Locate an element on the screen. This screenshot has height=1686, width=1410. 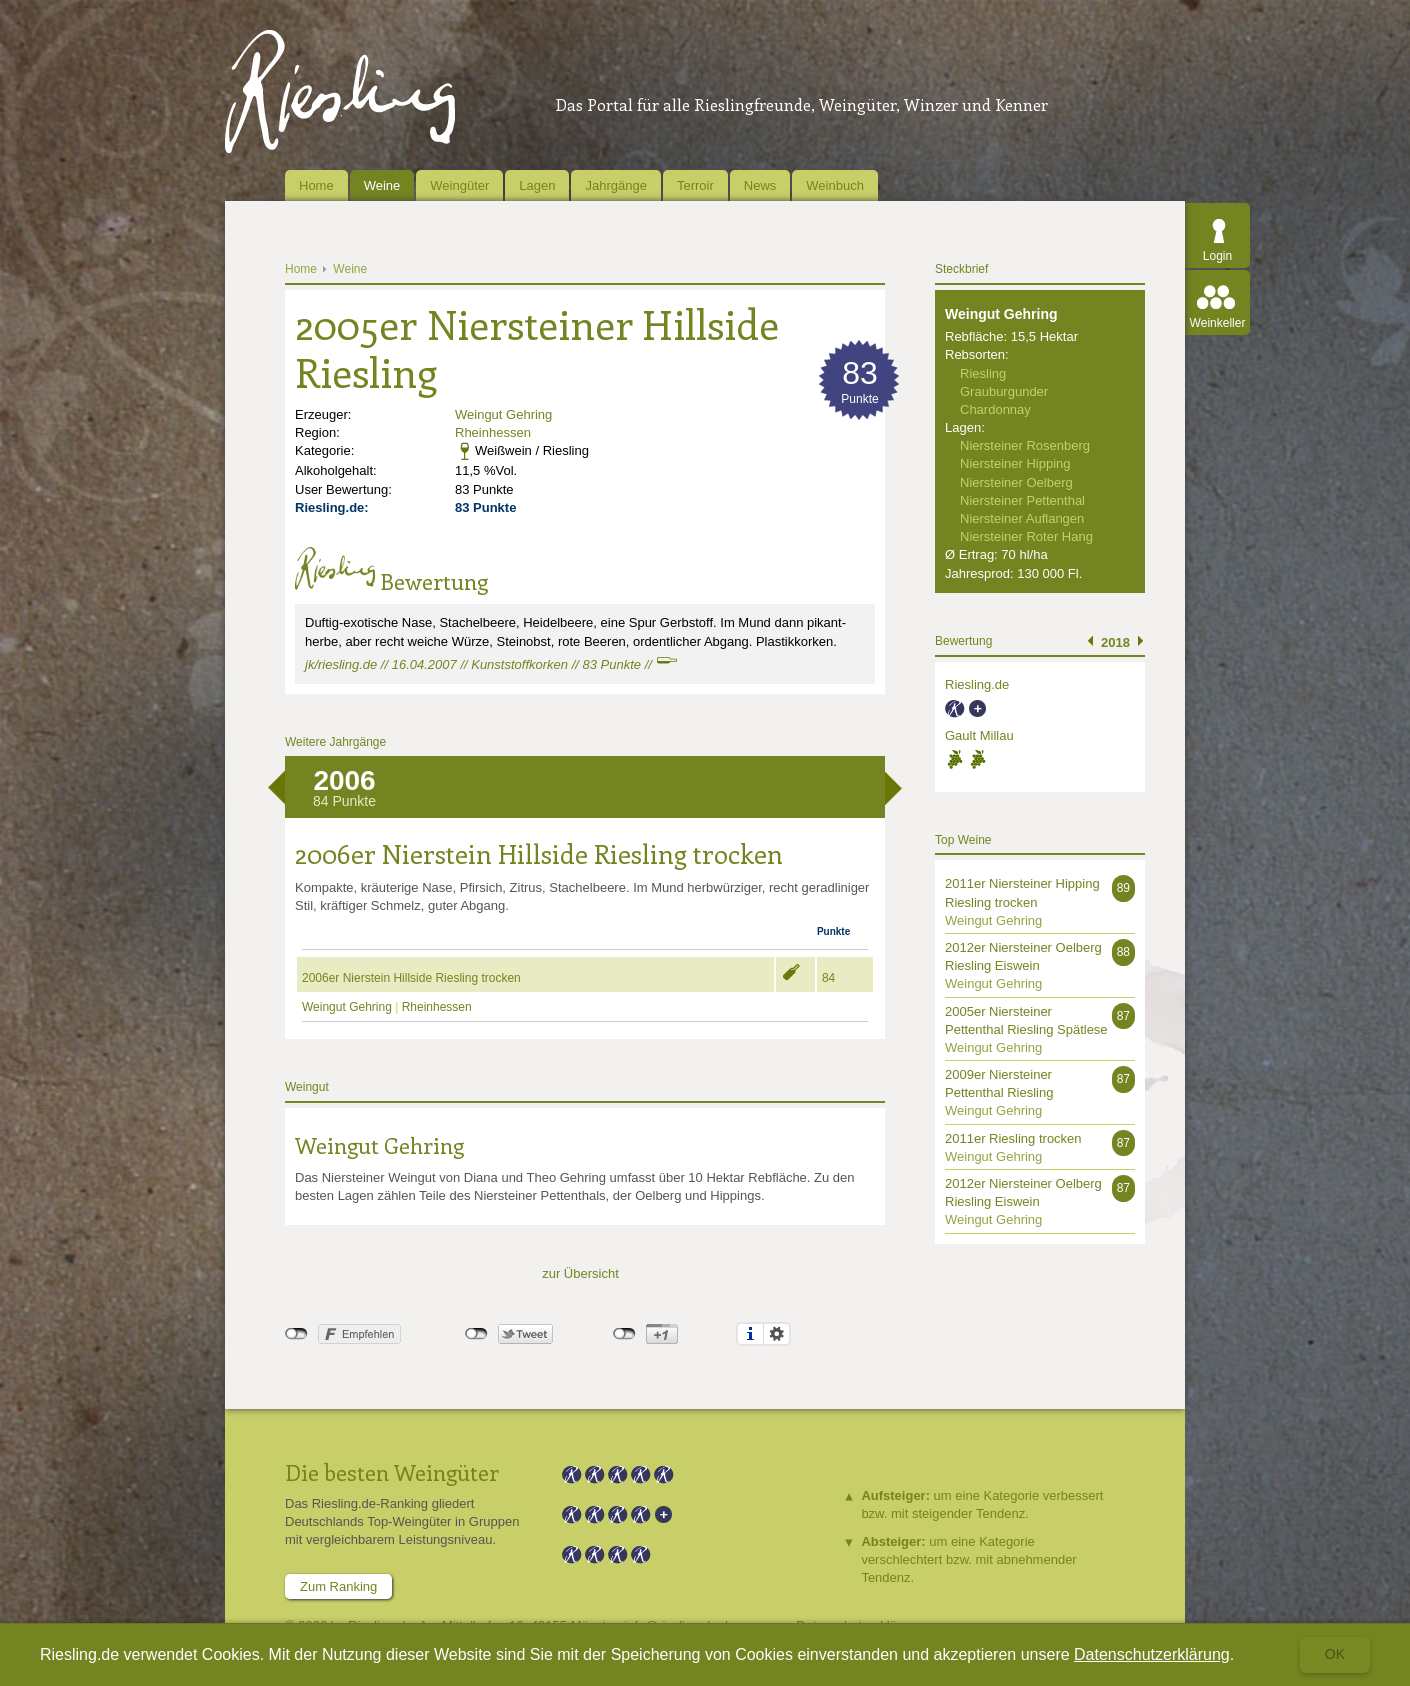
Niersteiner Pettenthal is located at coordinates (1022, 500).